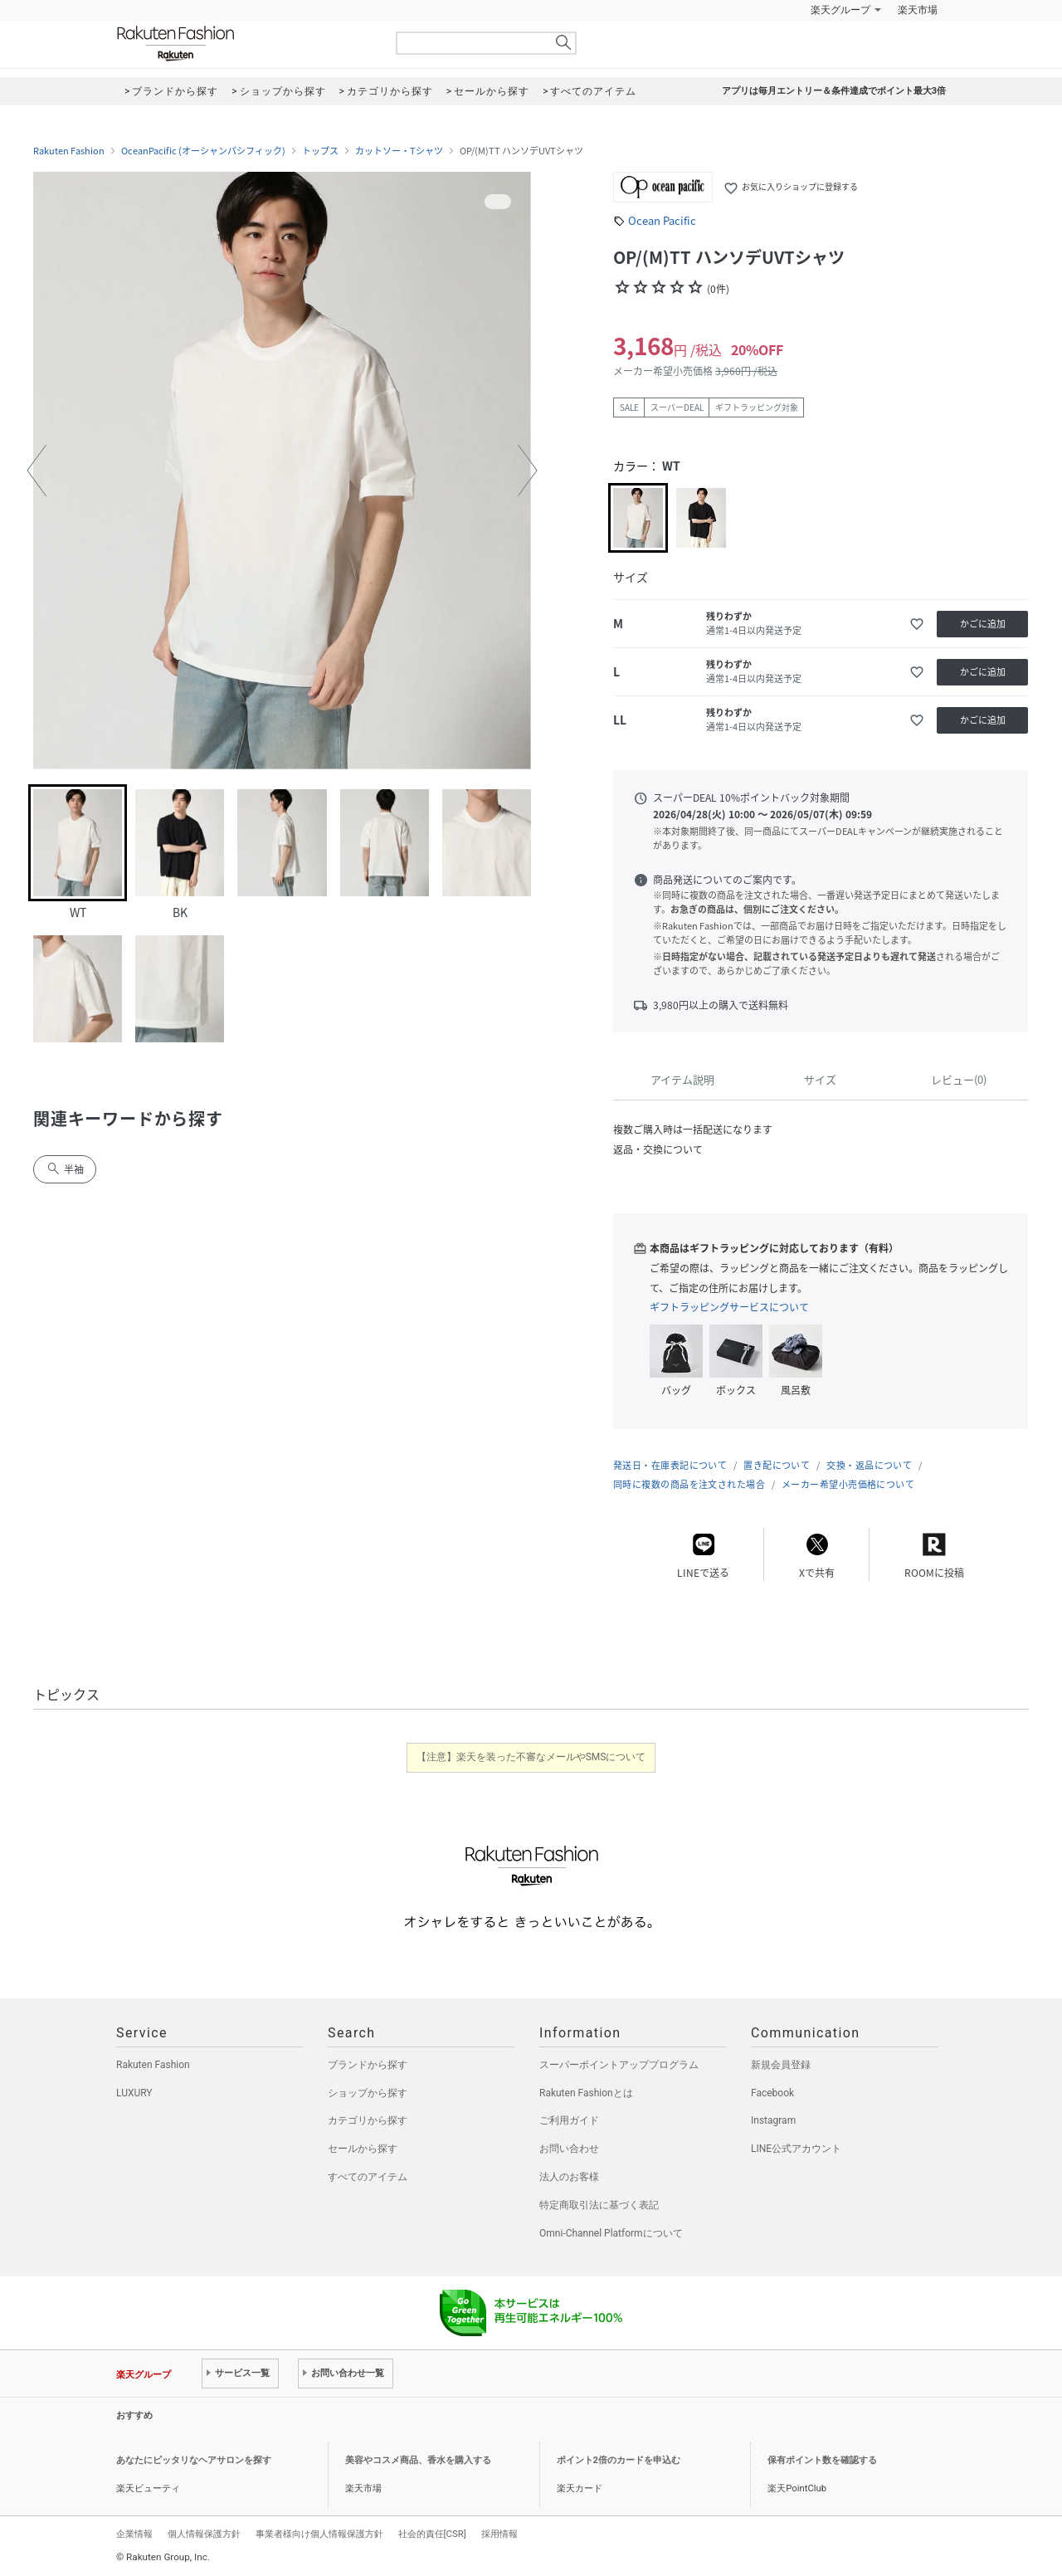  What do you see at coordinates (362, 2148) in the screenshot?
I see `セールから探す` at bounding box center [362, 2148].